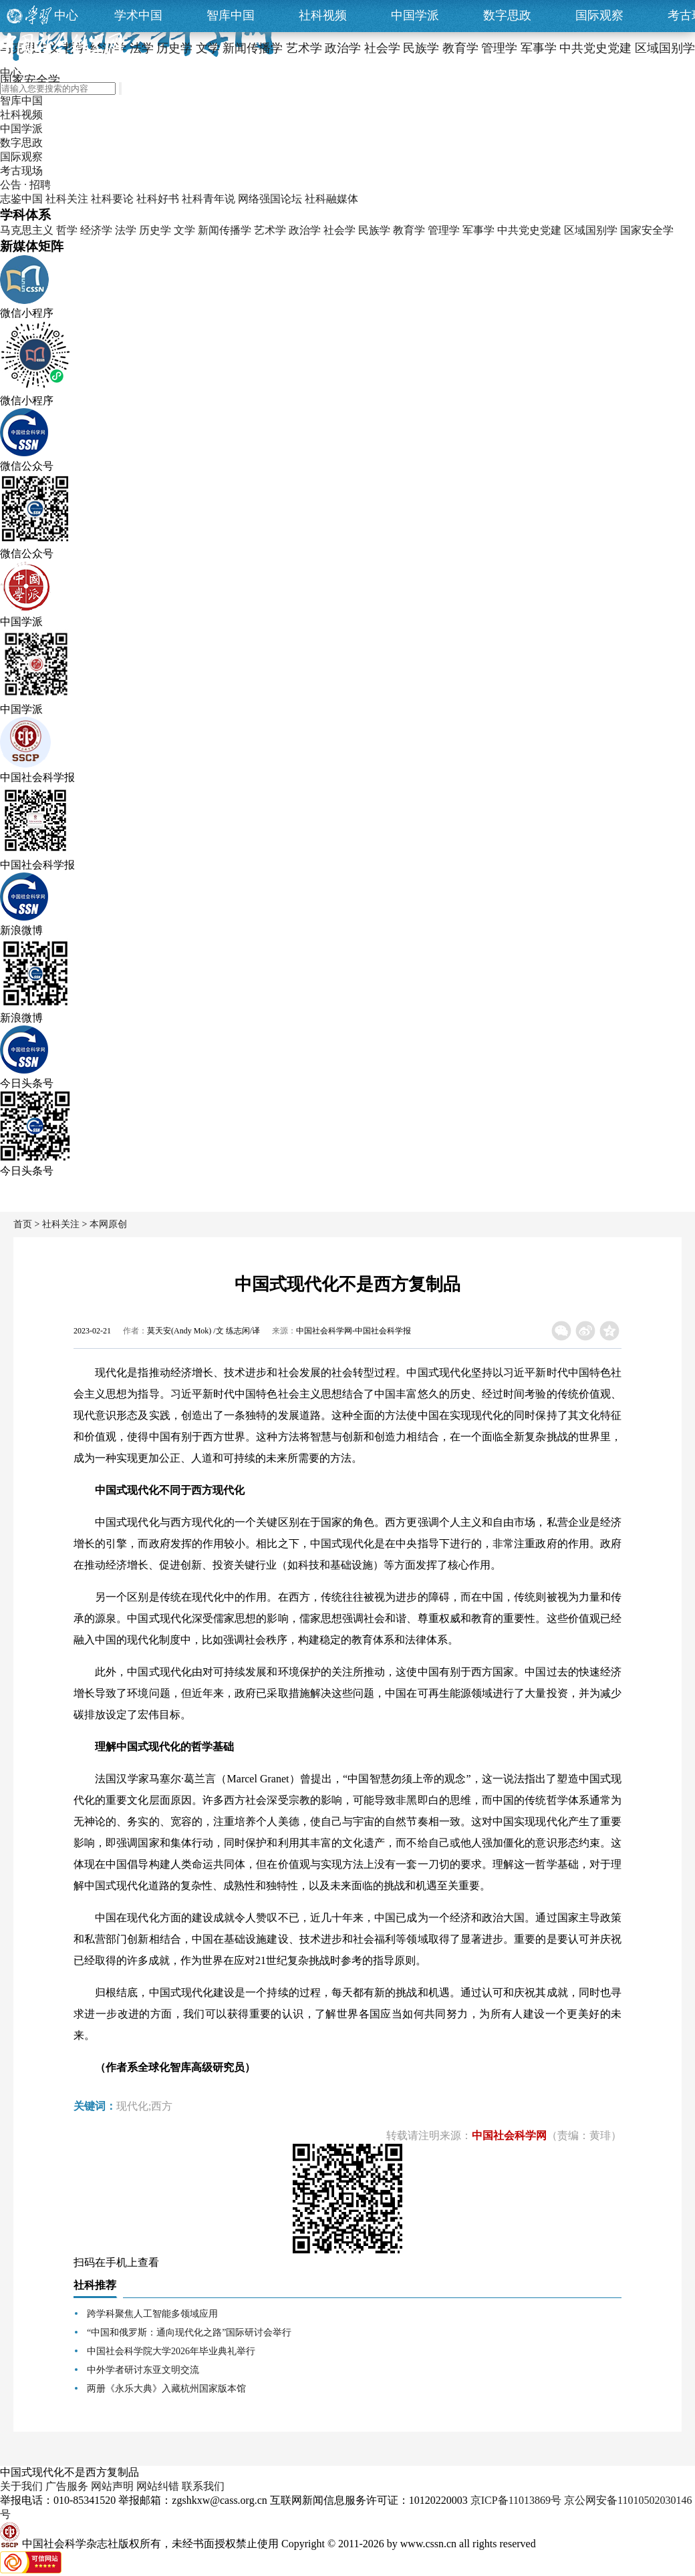  What do you see at coordinates (507, 15) in the screenshot?
I see `数字思政` at bounding box center [507, 15].